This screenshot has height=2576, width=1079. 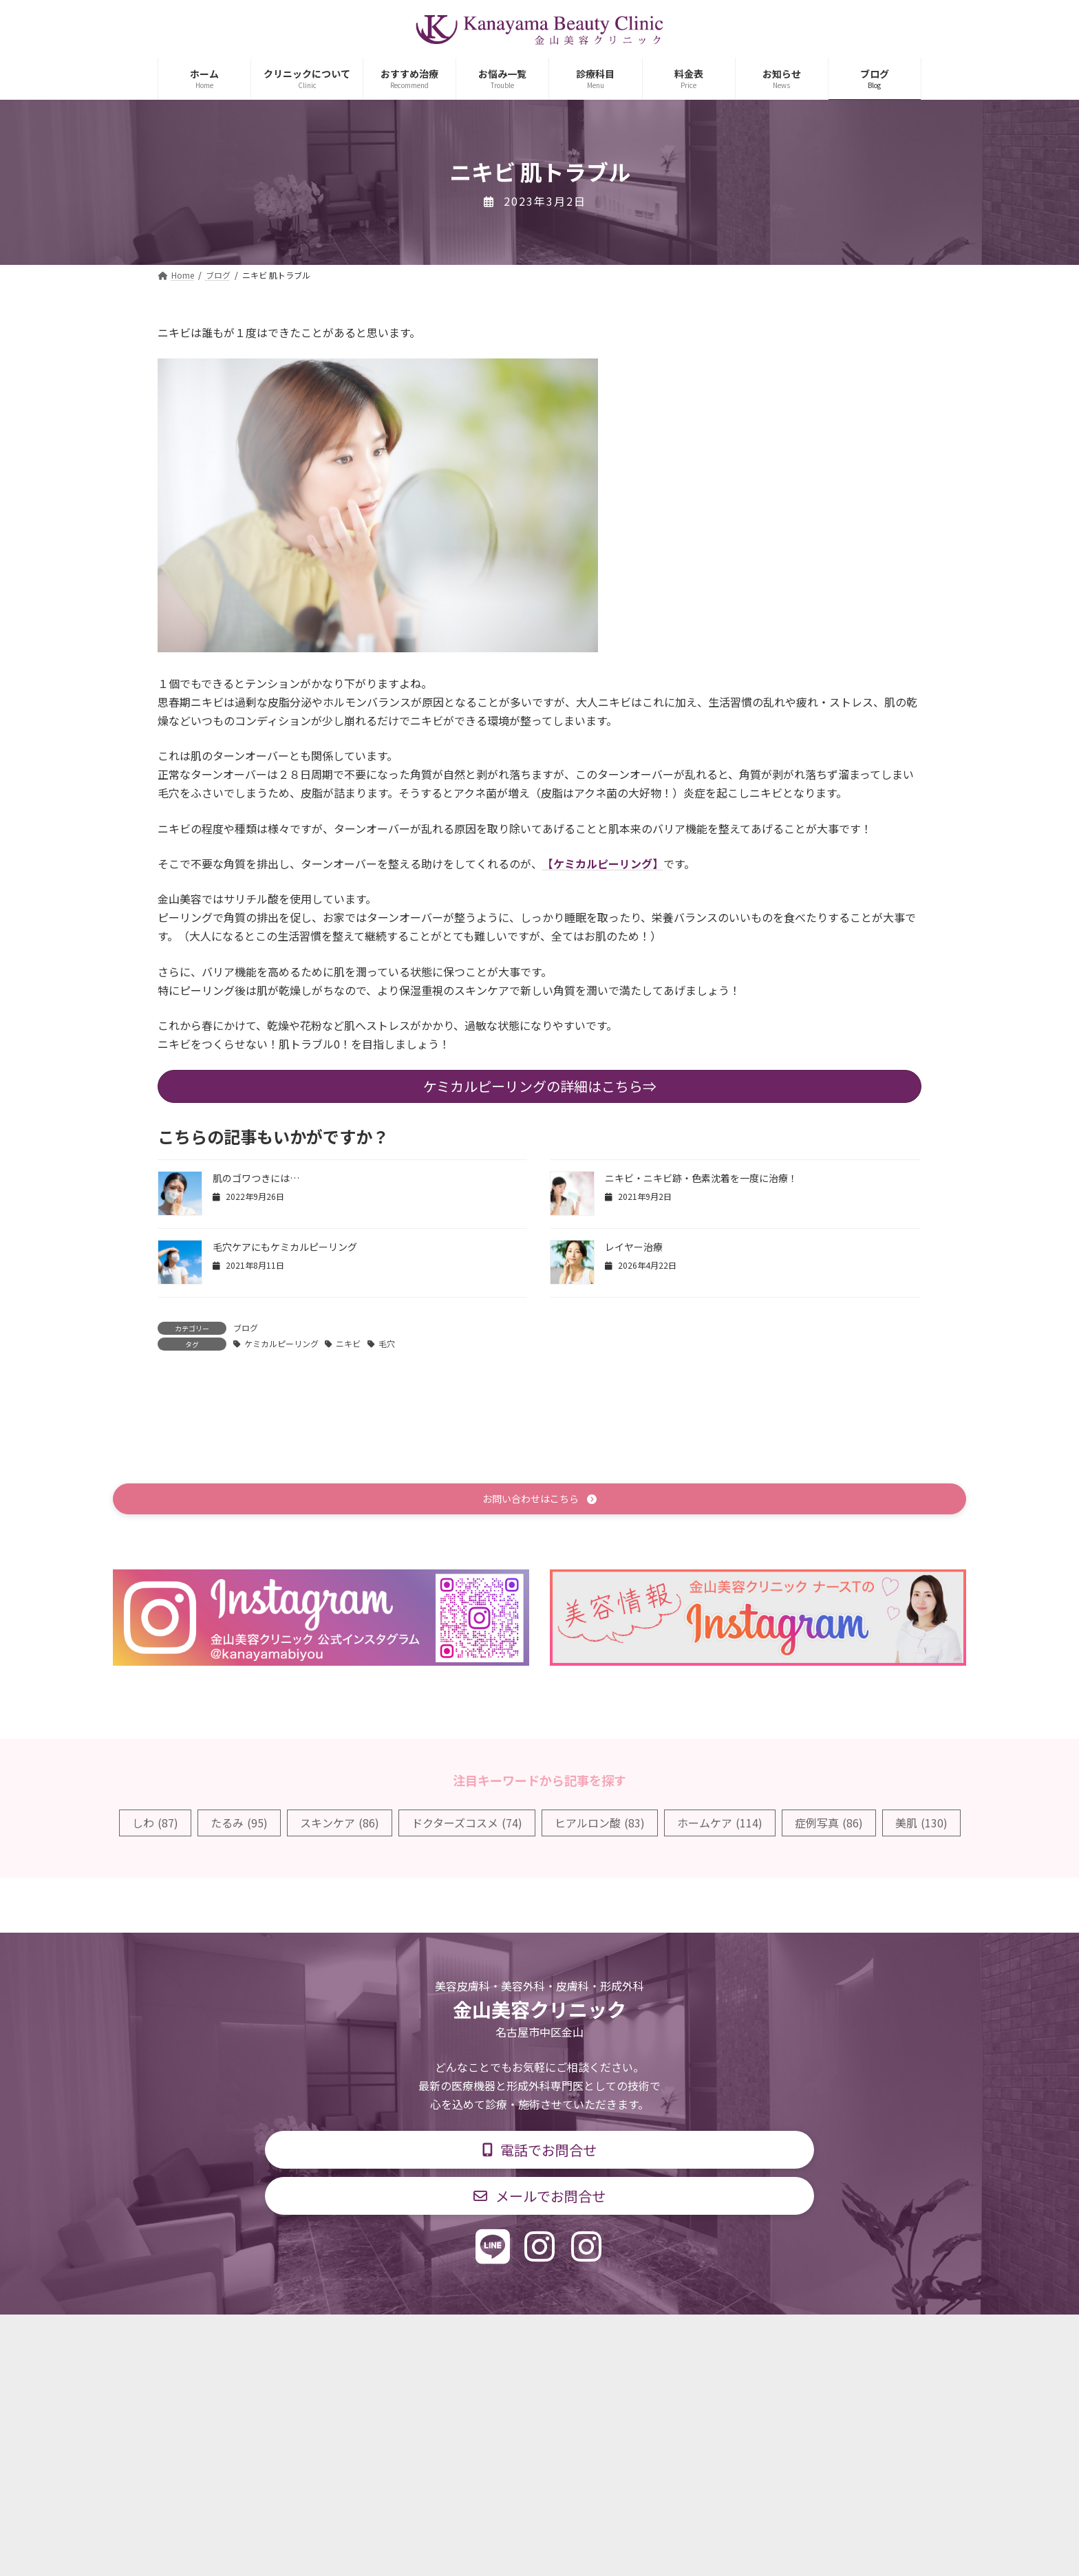 What do you see at coordinates (634, 1247) in the screenshot?
I see `レイヤー治療` at bounding box center [634, 1247].